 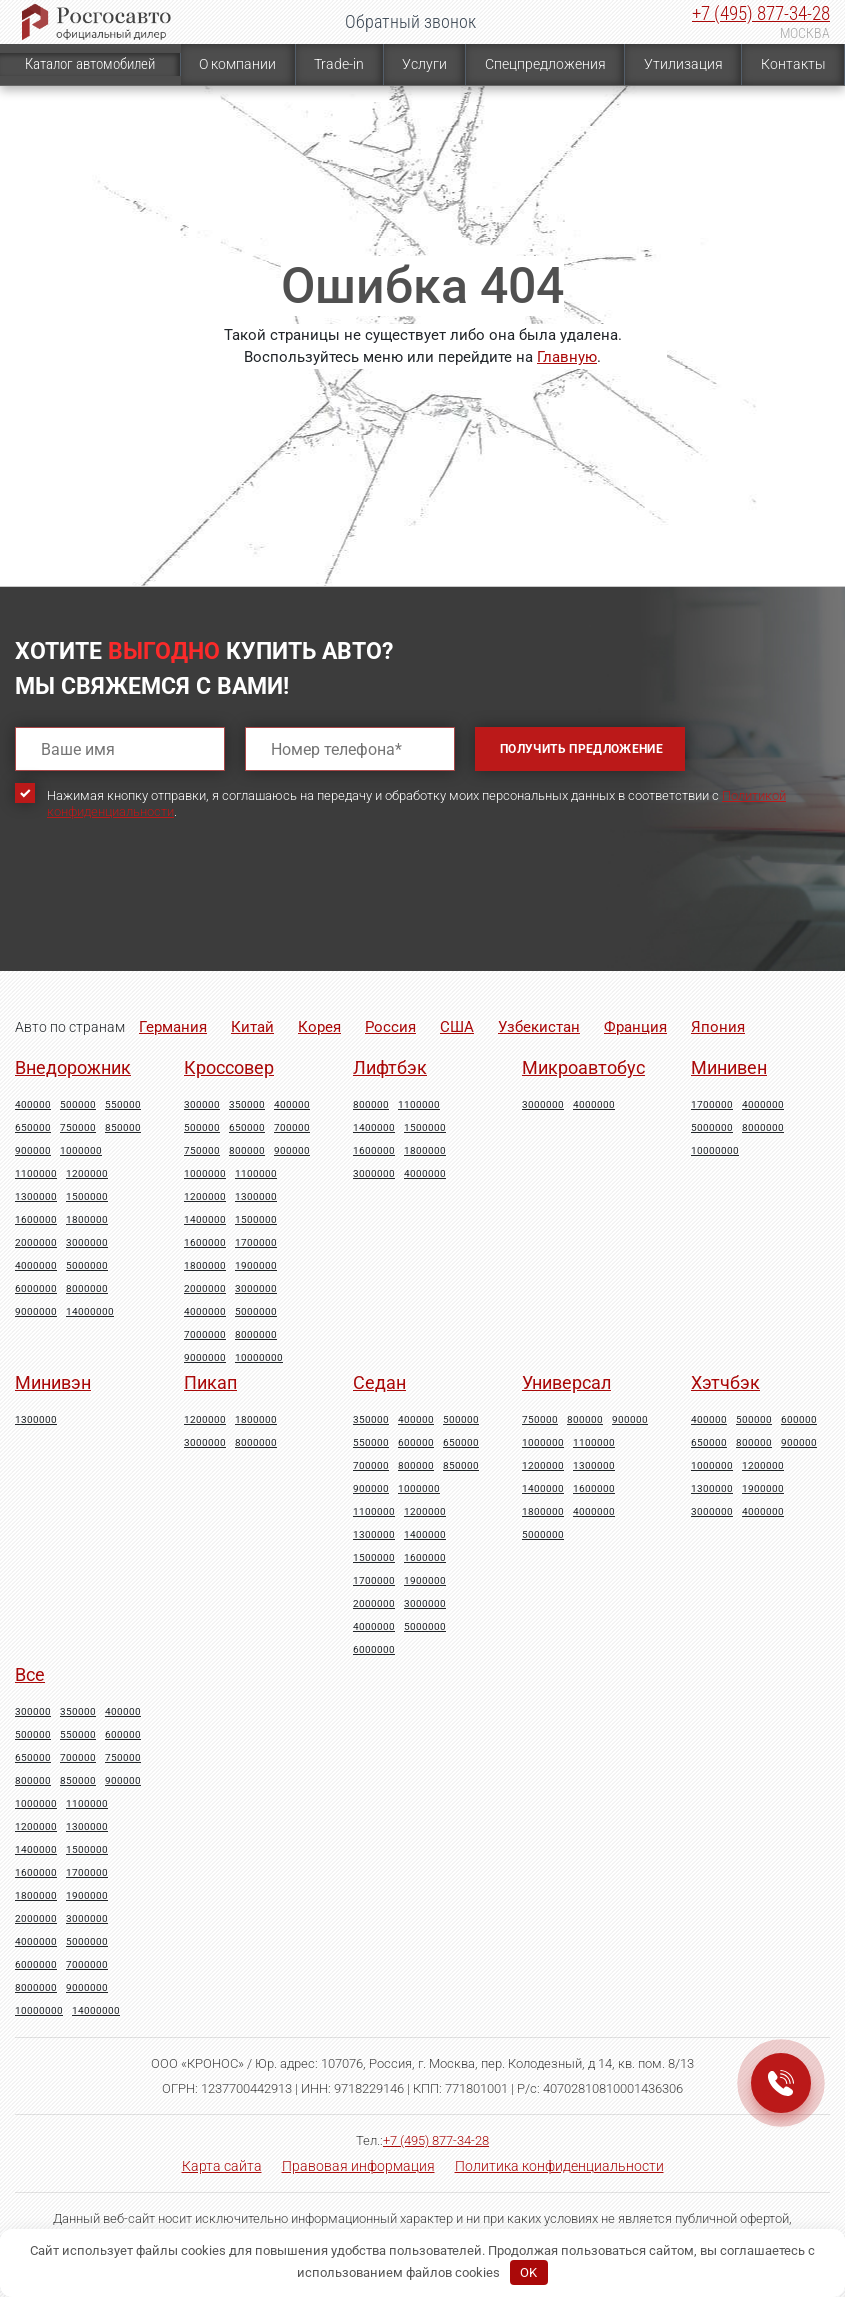 What do you see at coordinates (566, 1382) in the screenshot?
I see `Универсал` at bounding box center [566, 1382].